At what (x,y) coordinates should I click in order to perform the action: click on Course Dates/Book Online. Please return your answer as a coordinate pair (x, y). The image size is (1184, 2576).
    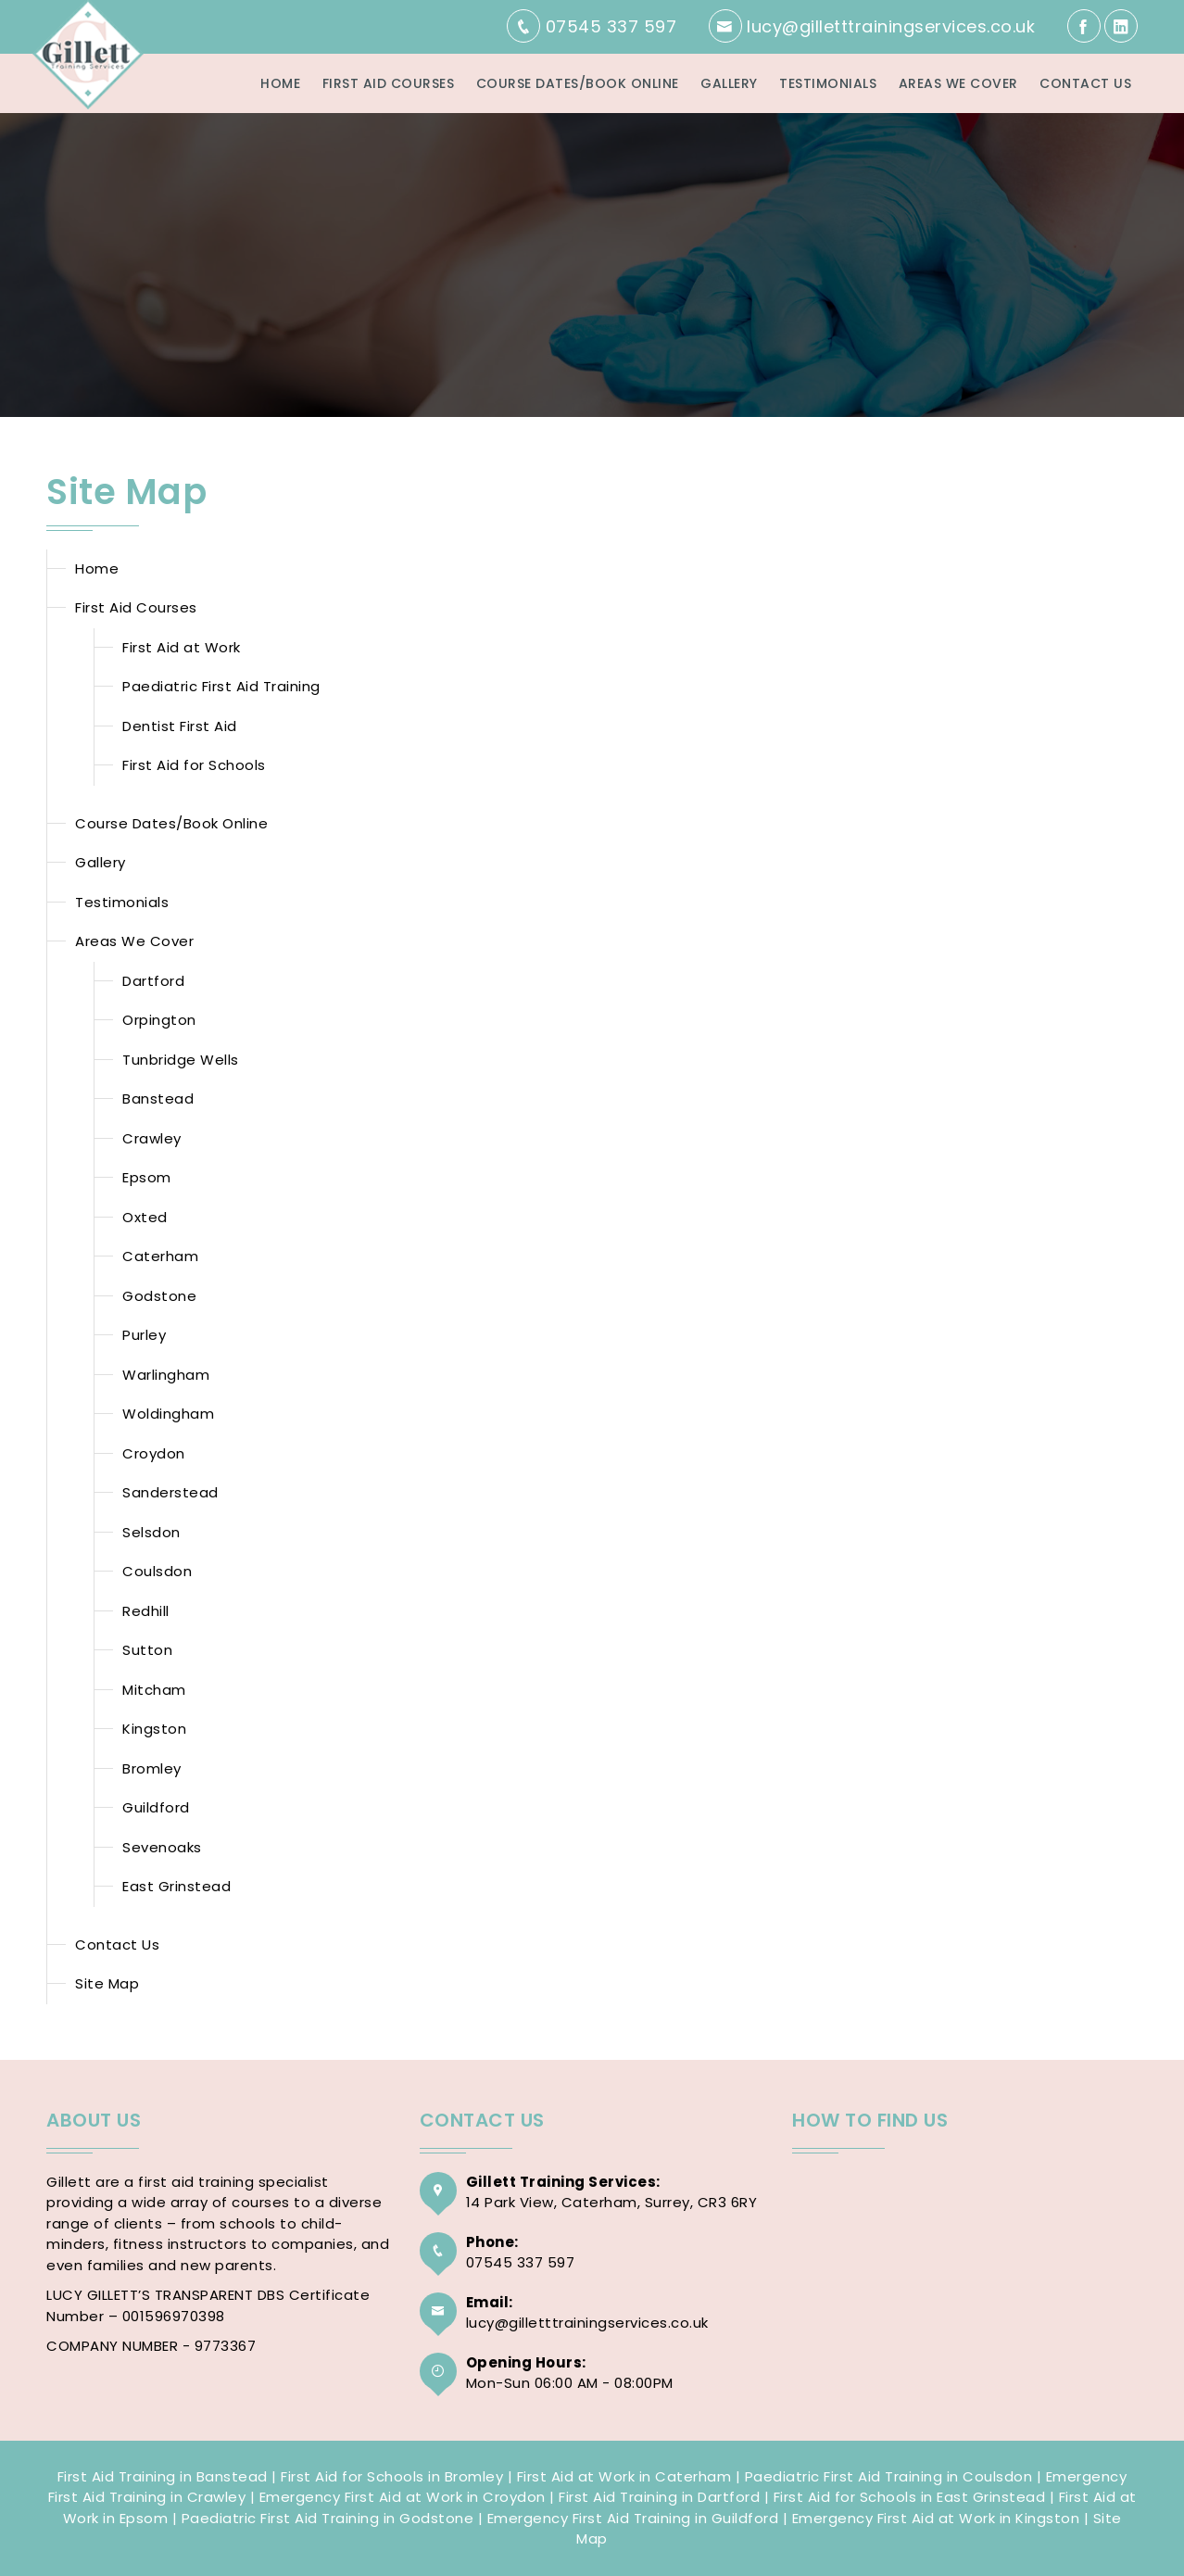
    Looking at the image, I should click on (577, 83).